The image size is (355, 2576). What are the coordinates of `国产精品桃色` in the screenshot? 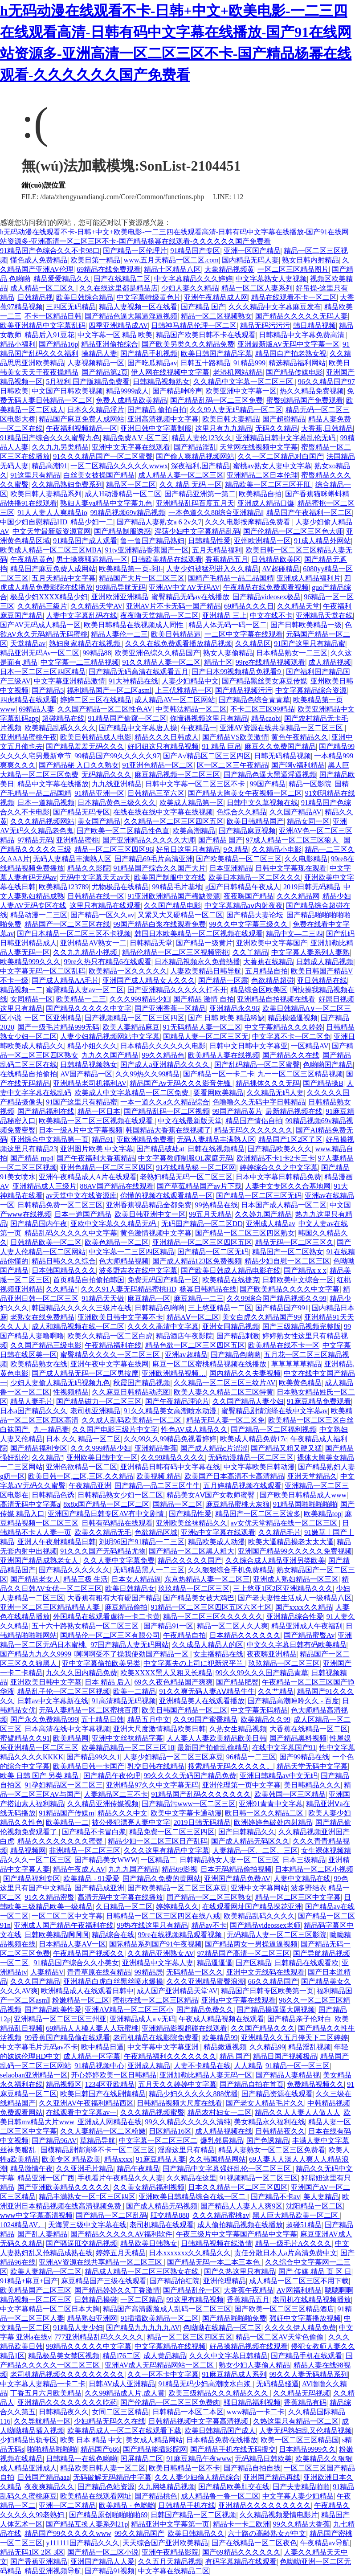 It's located at (156, 2496).